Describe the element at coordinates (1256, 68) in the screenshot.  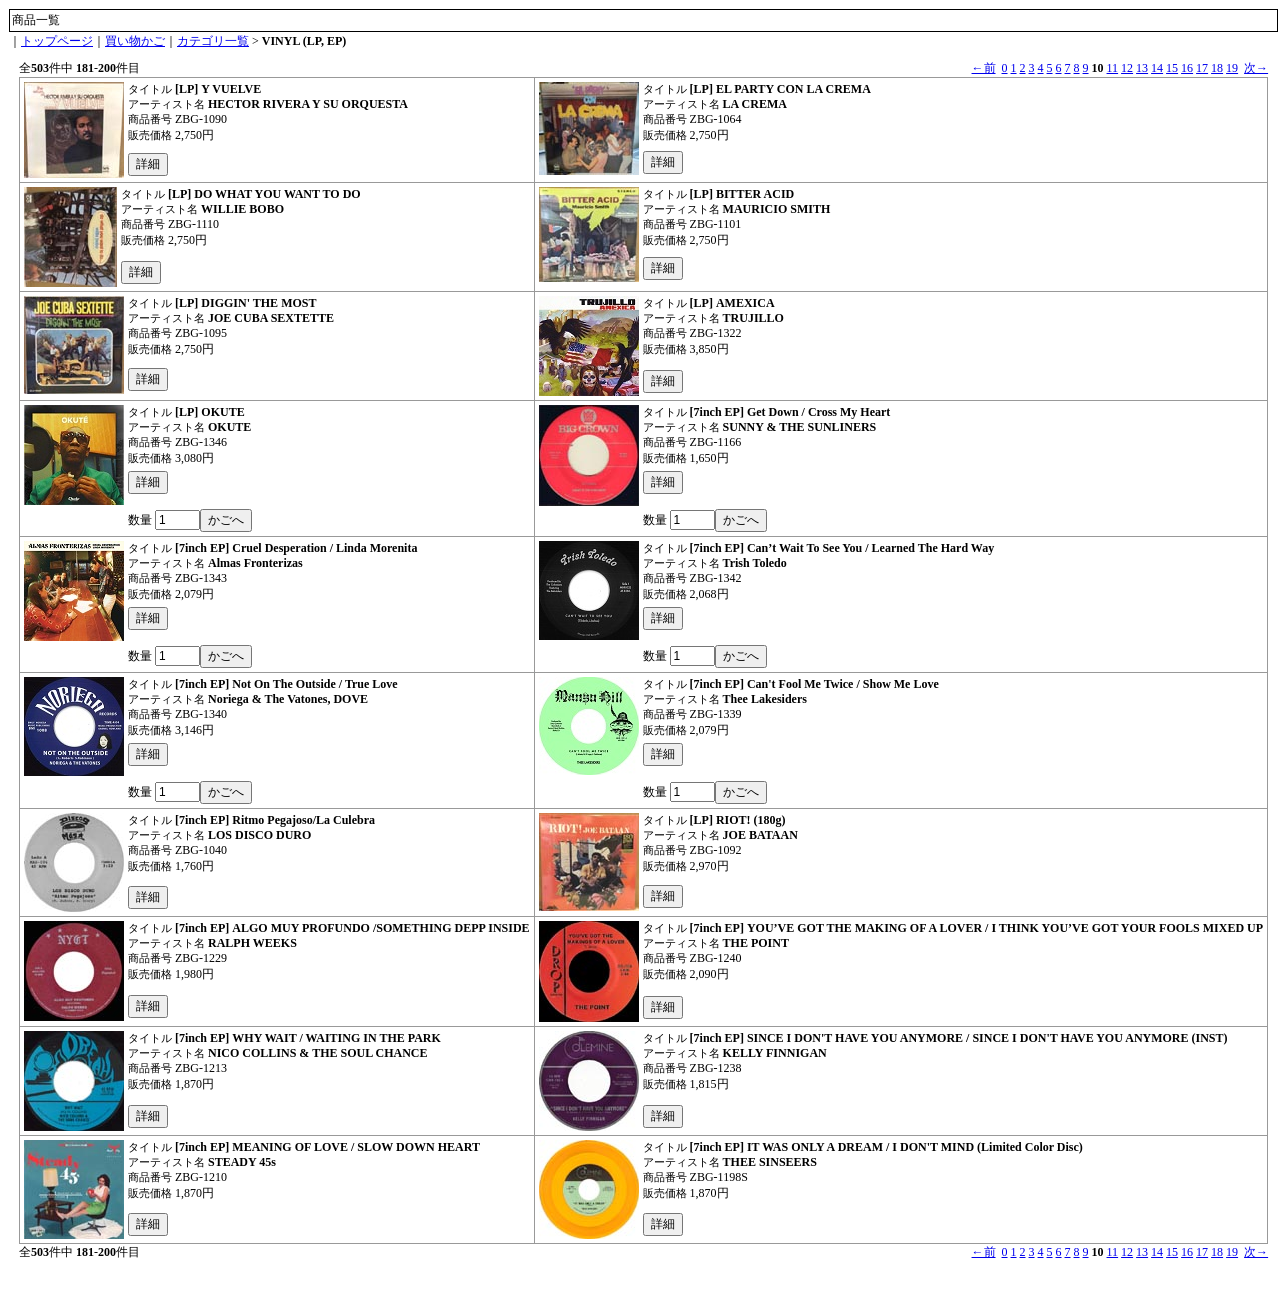
I see `次→` at that location.